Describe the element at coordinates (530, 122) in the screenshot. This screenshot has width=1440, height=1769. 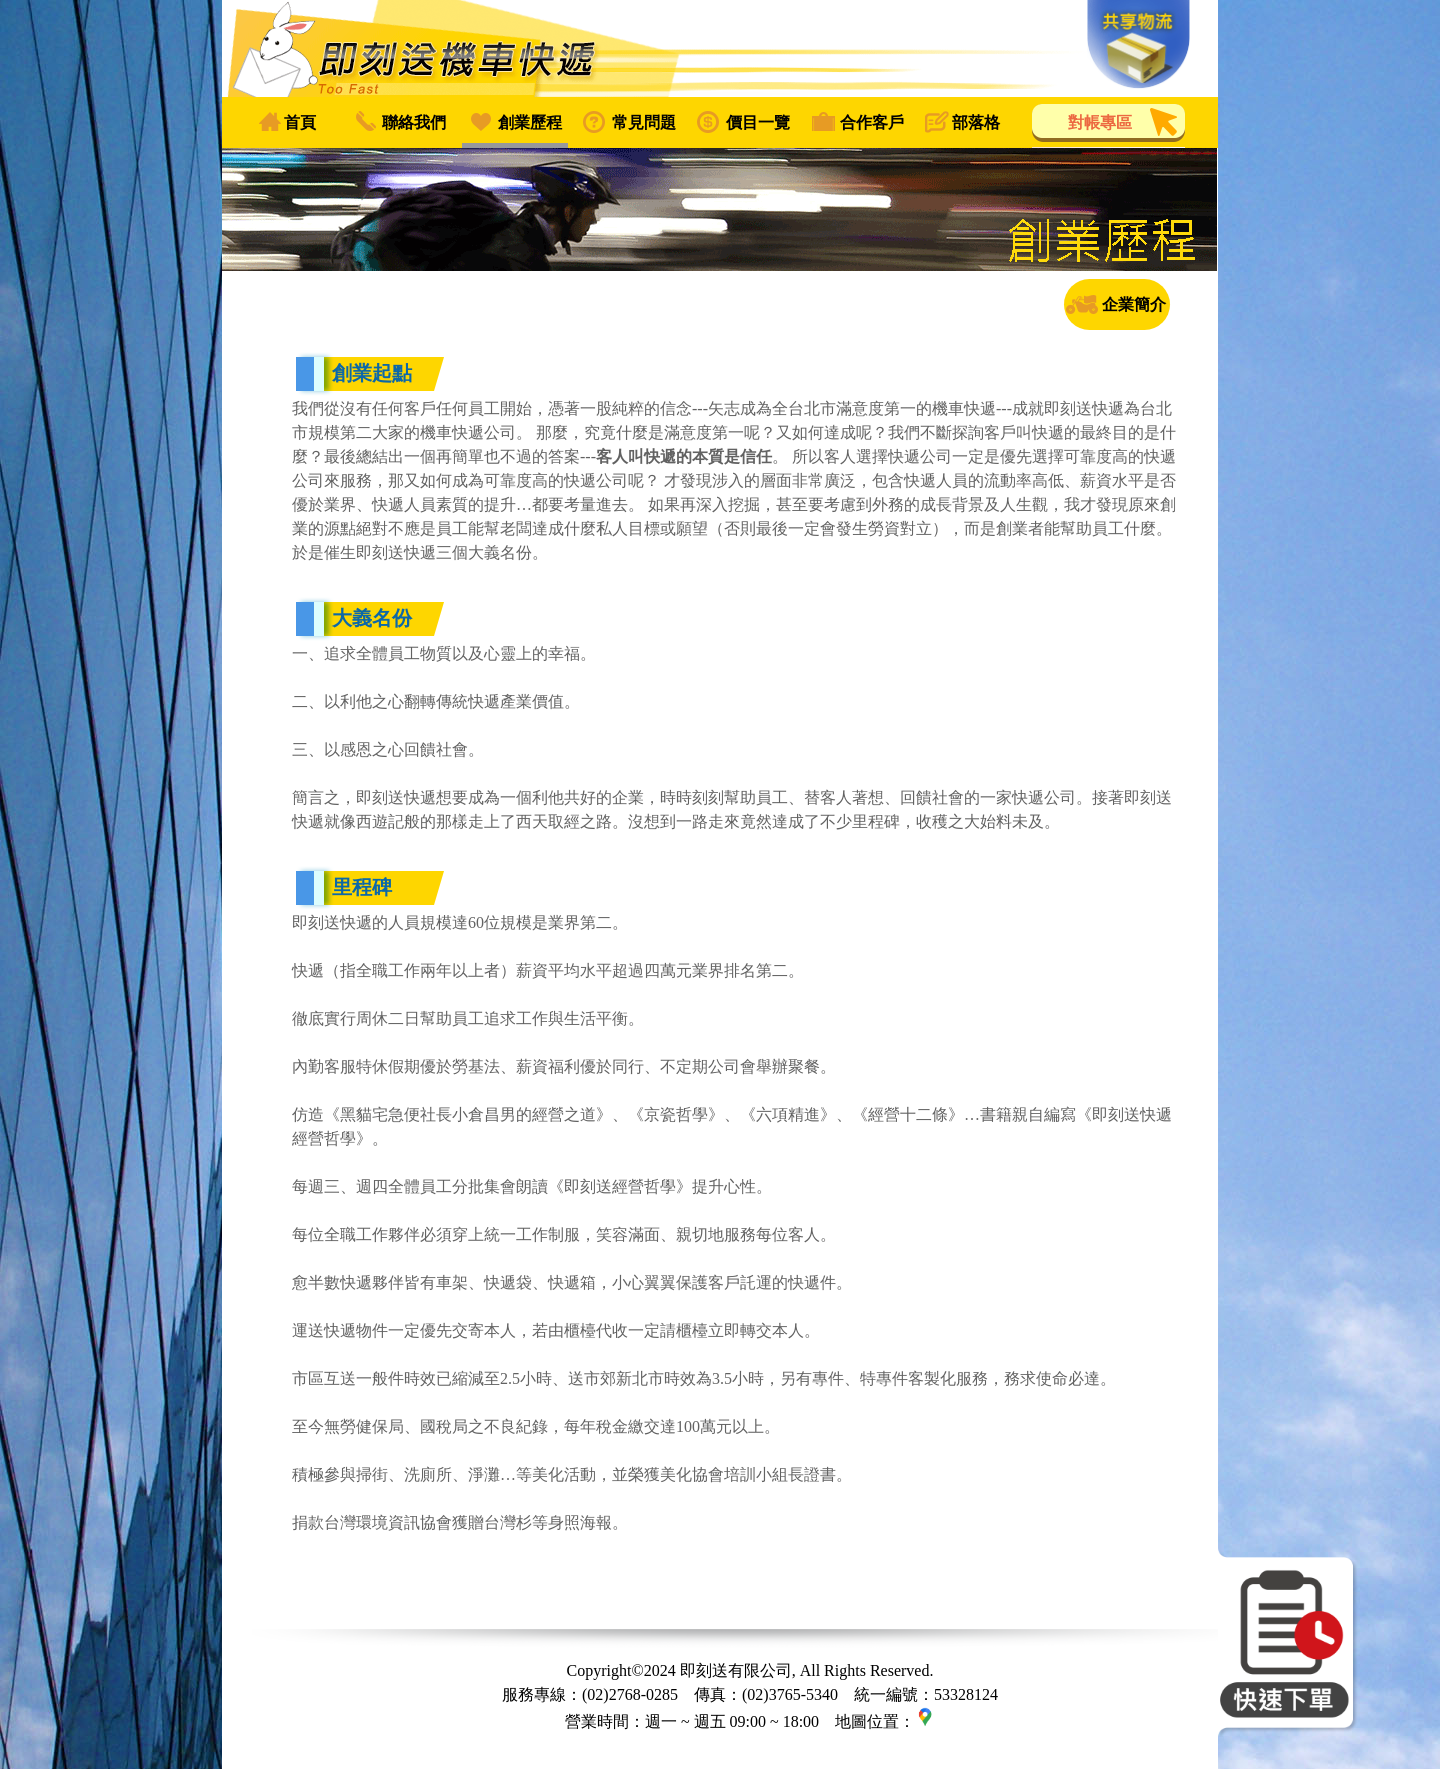
I see `創業歷程` at that location.